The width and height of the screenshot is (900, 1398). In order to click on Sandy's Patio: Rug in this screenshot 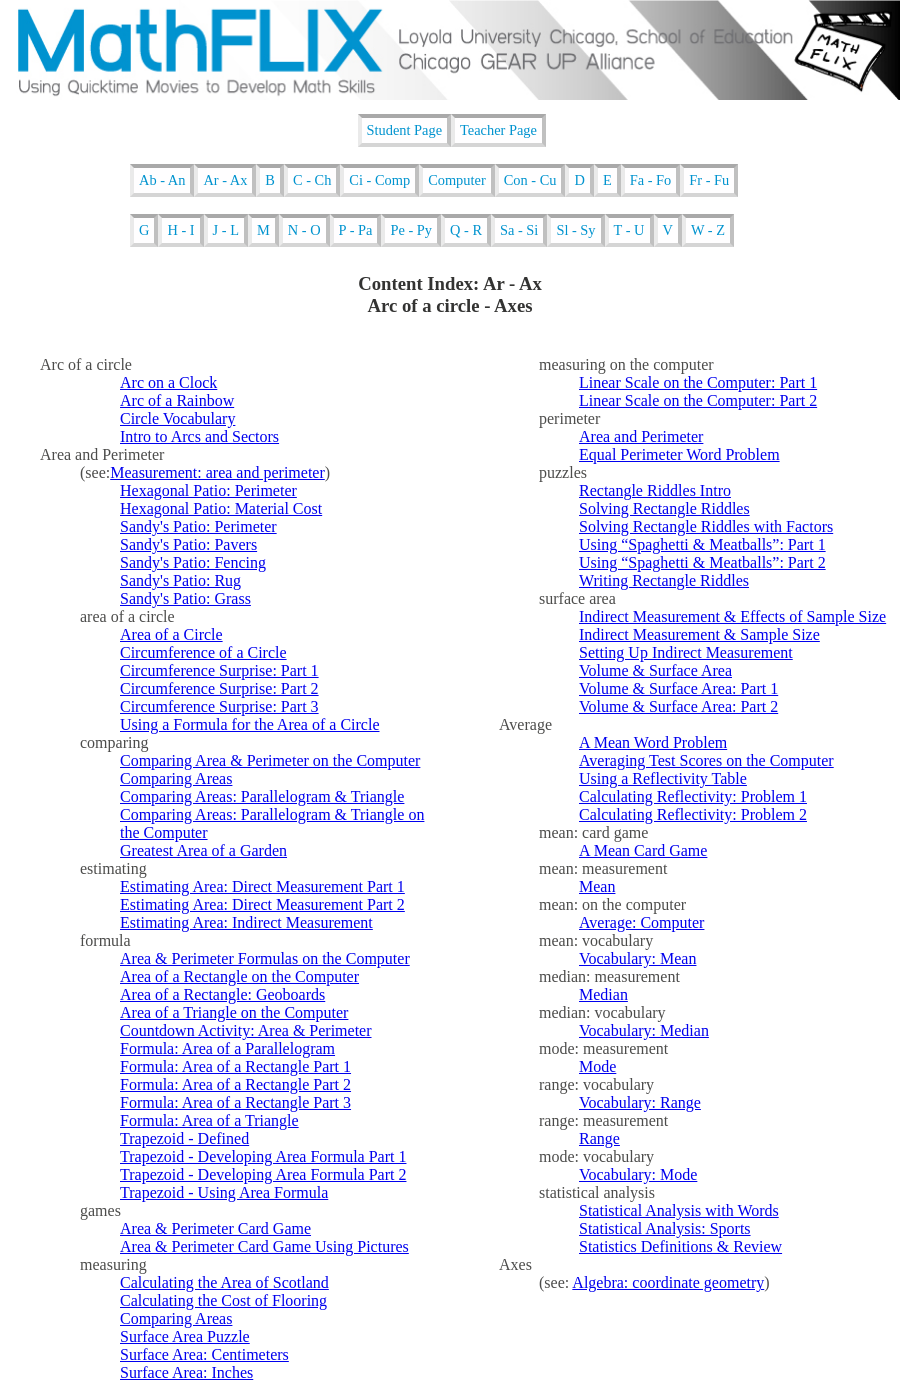, I will do `click(180, 580)`.